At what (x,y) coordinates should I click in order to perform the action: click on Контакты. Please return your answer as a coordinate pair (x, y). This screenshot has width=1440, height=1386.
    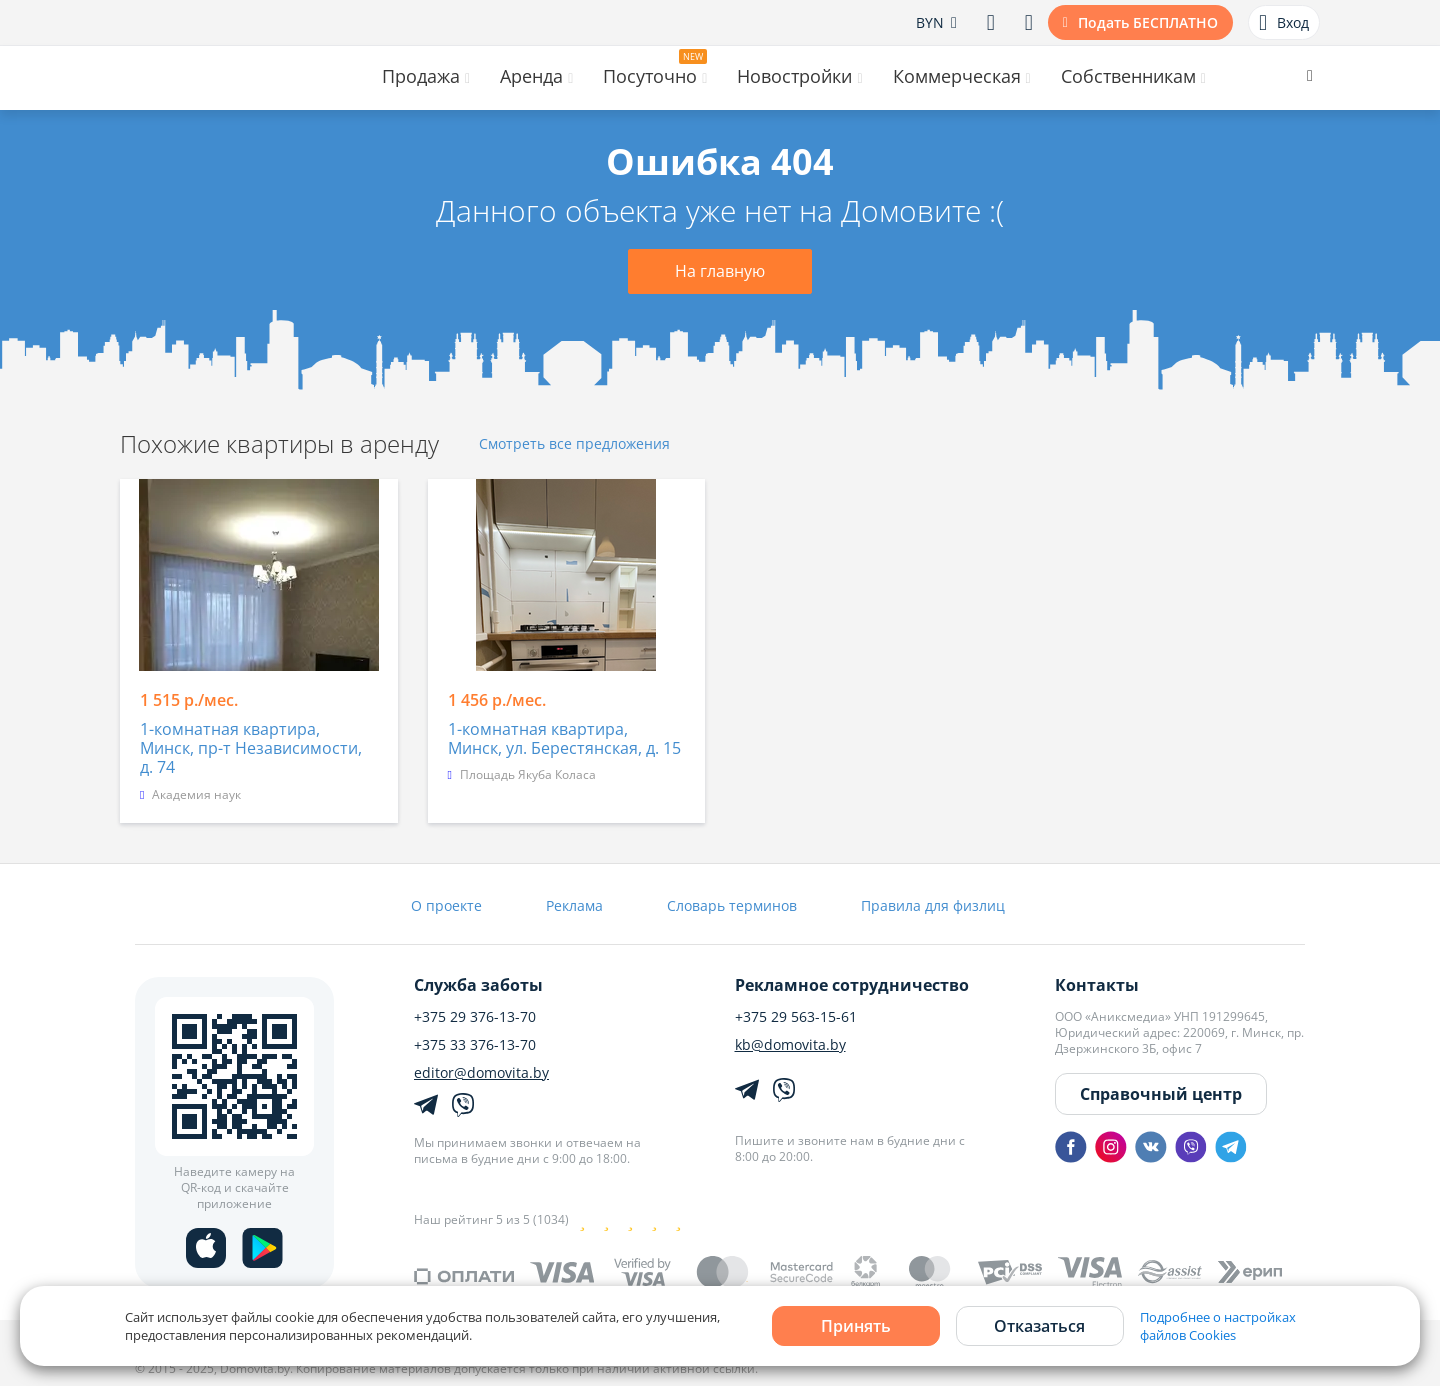
    Looking at the image, I should click on (1097, 985).